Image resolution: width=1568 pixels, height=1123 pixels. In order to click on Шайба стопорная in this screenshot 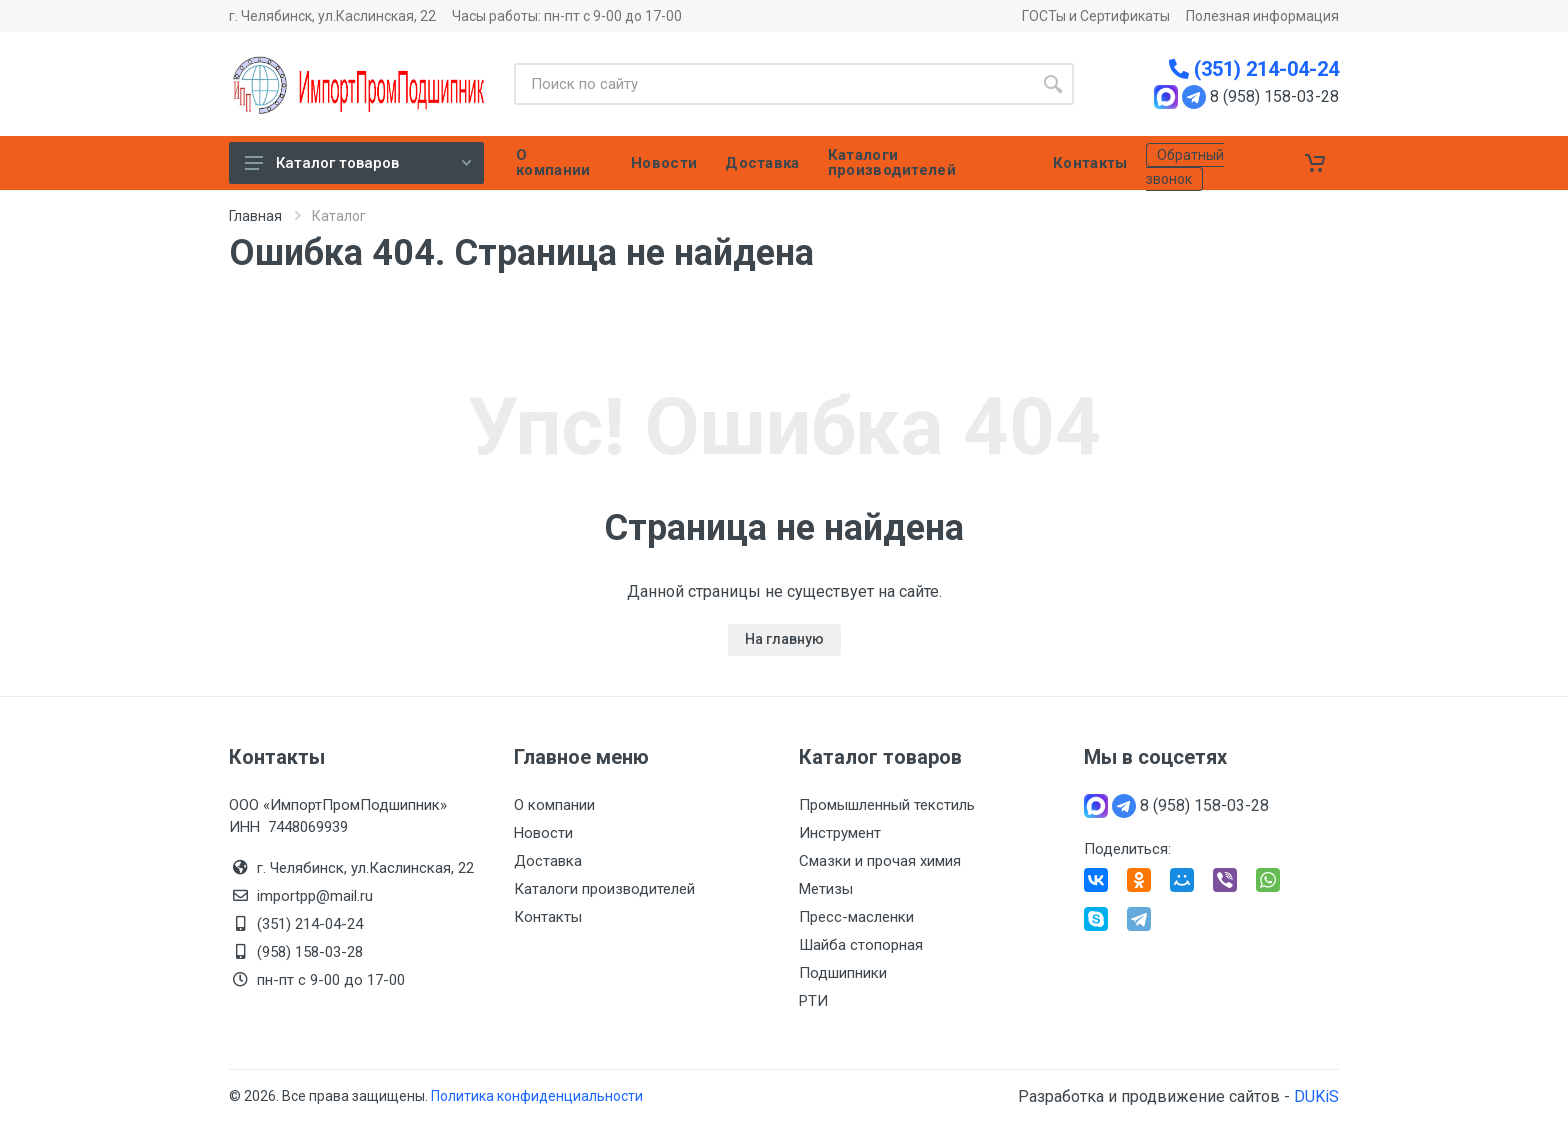, I will do `click(861, 945)`.